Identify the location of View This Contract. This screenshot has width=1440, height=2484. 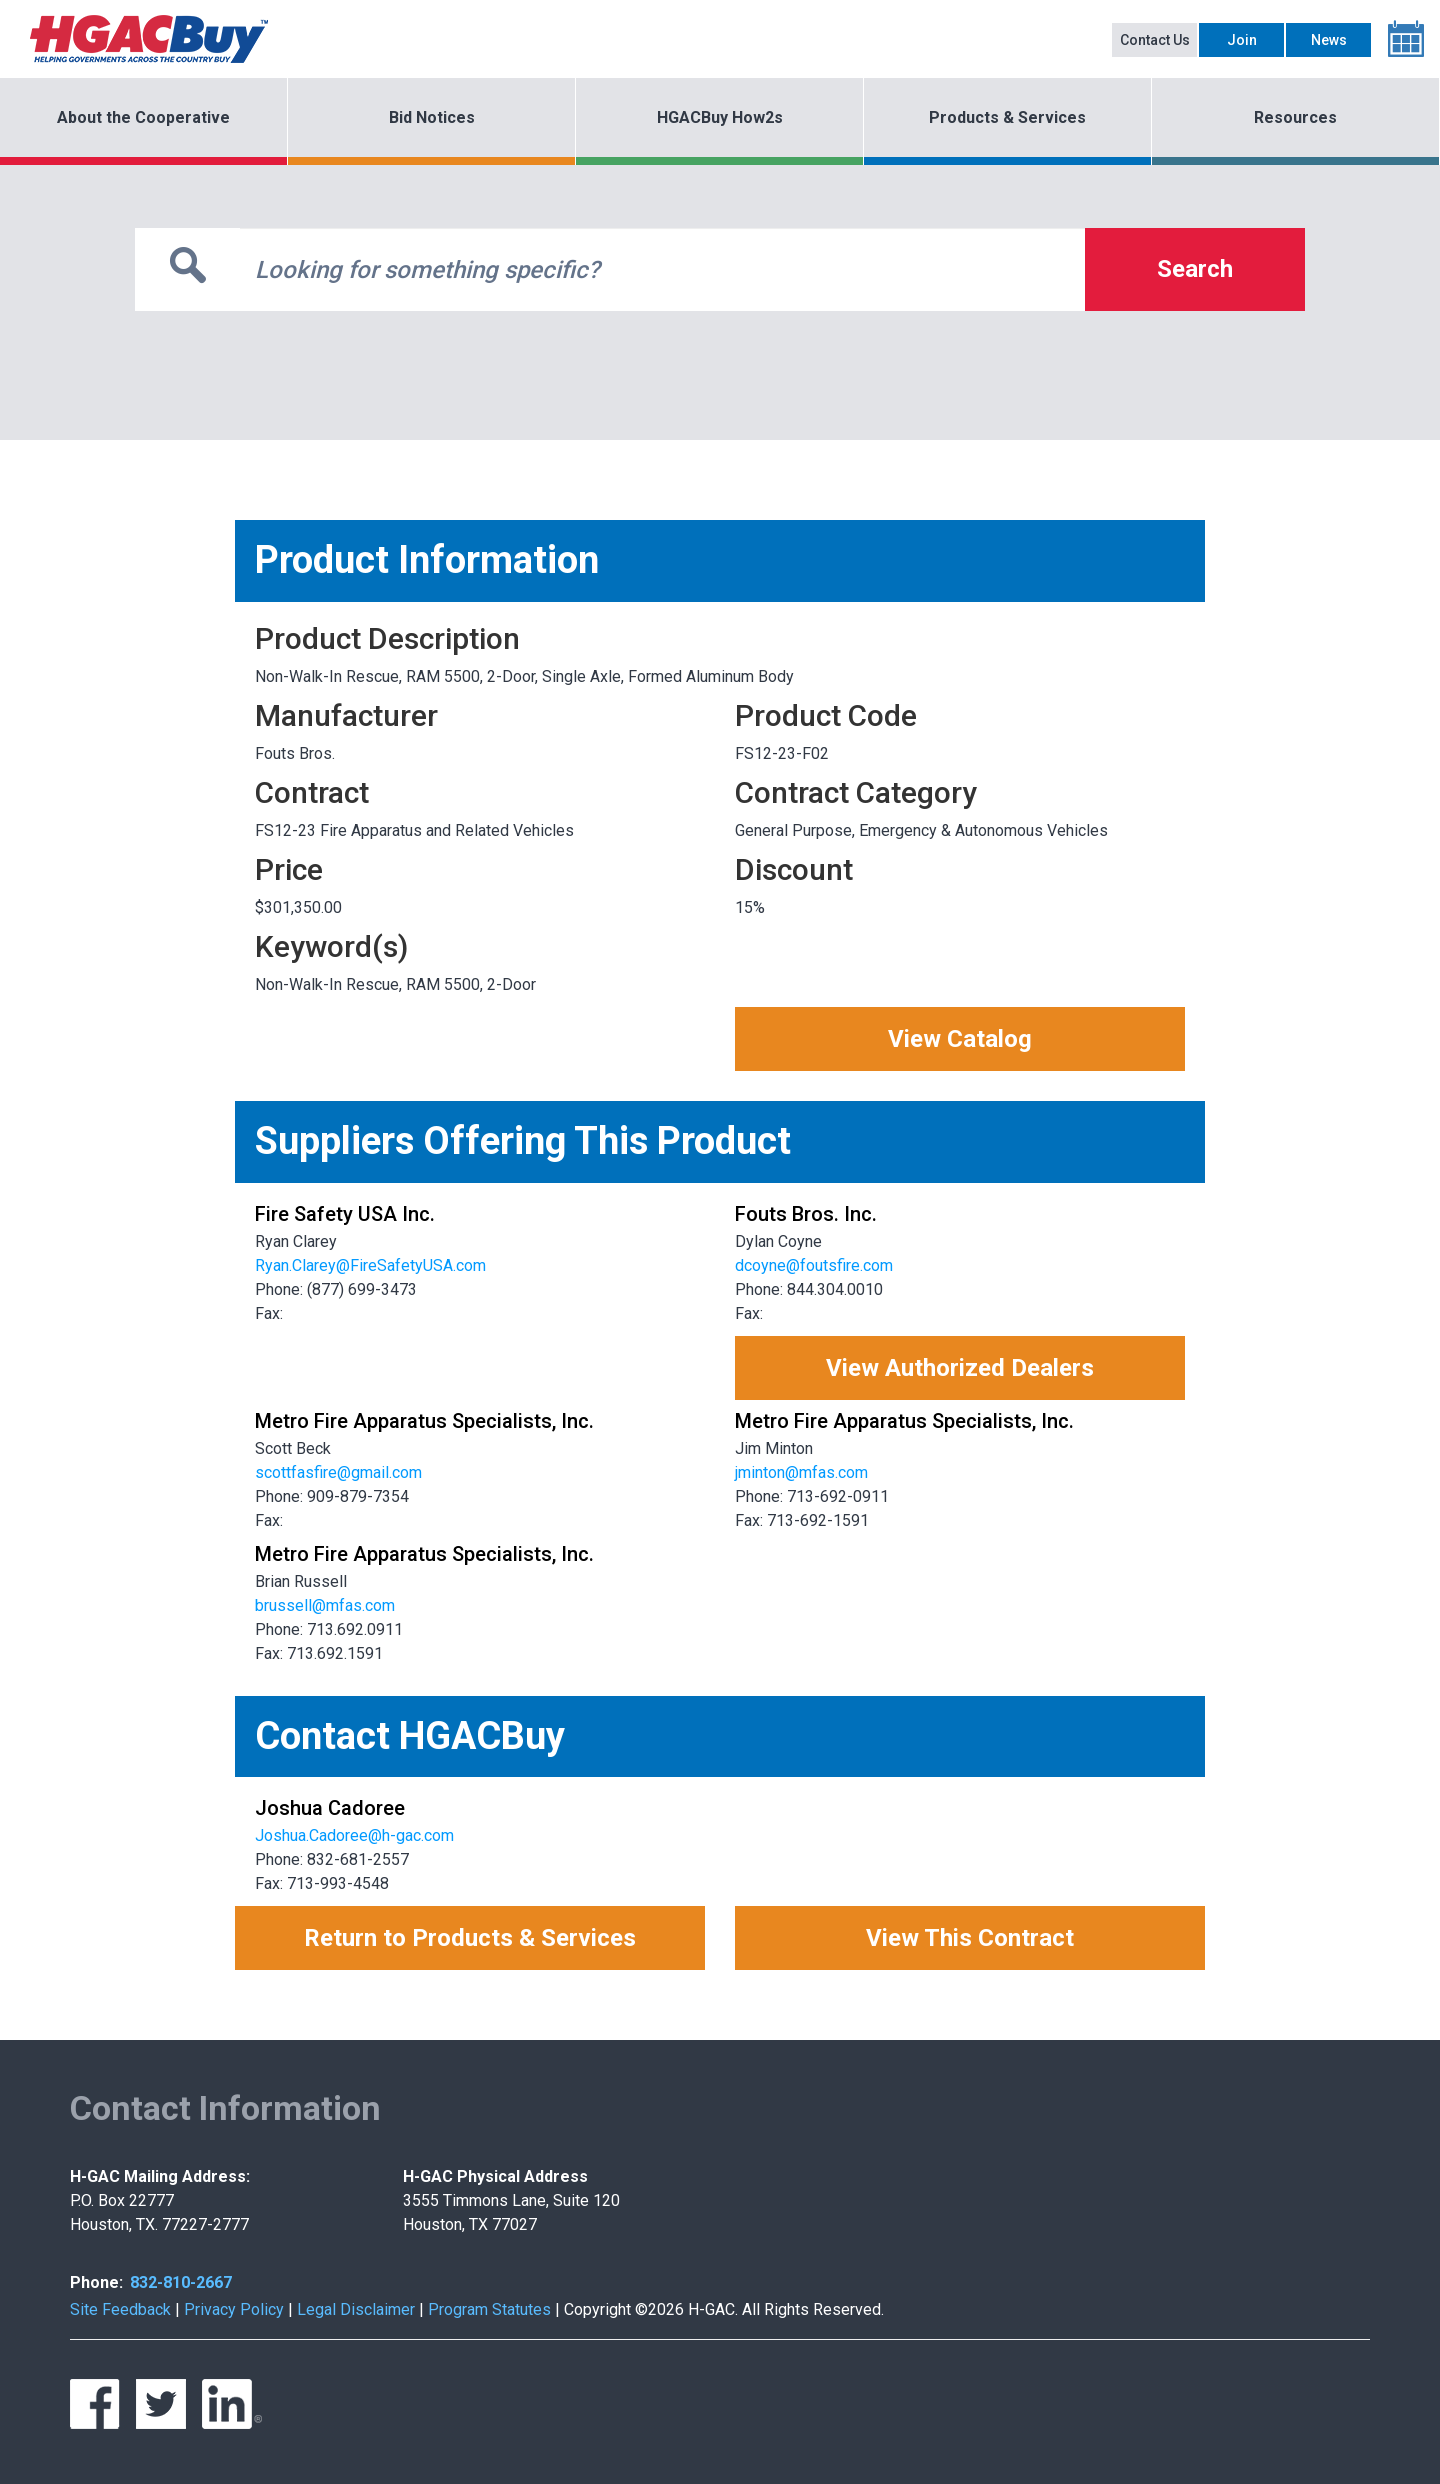
(970, 1938).